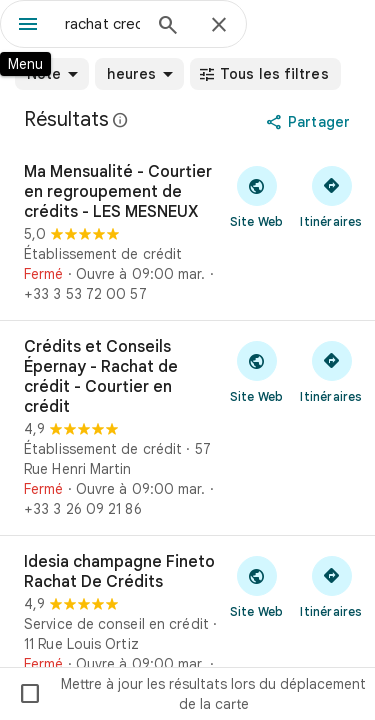 Image resolution: width=375 pixels, height=720 pixels. What do you see at coordinates (121, 120) in the screenshot?
I see `[En savoir plus sur la mention légale concernant les avis publics sur Google Maps]` at bounding box center [121, 120].